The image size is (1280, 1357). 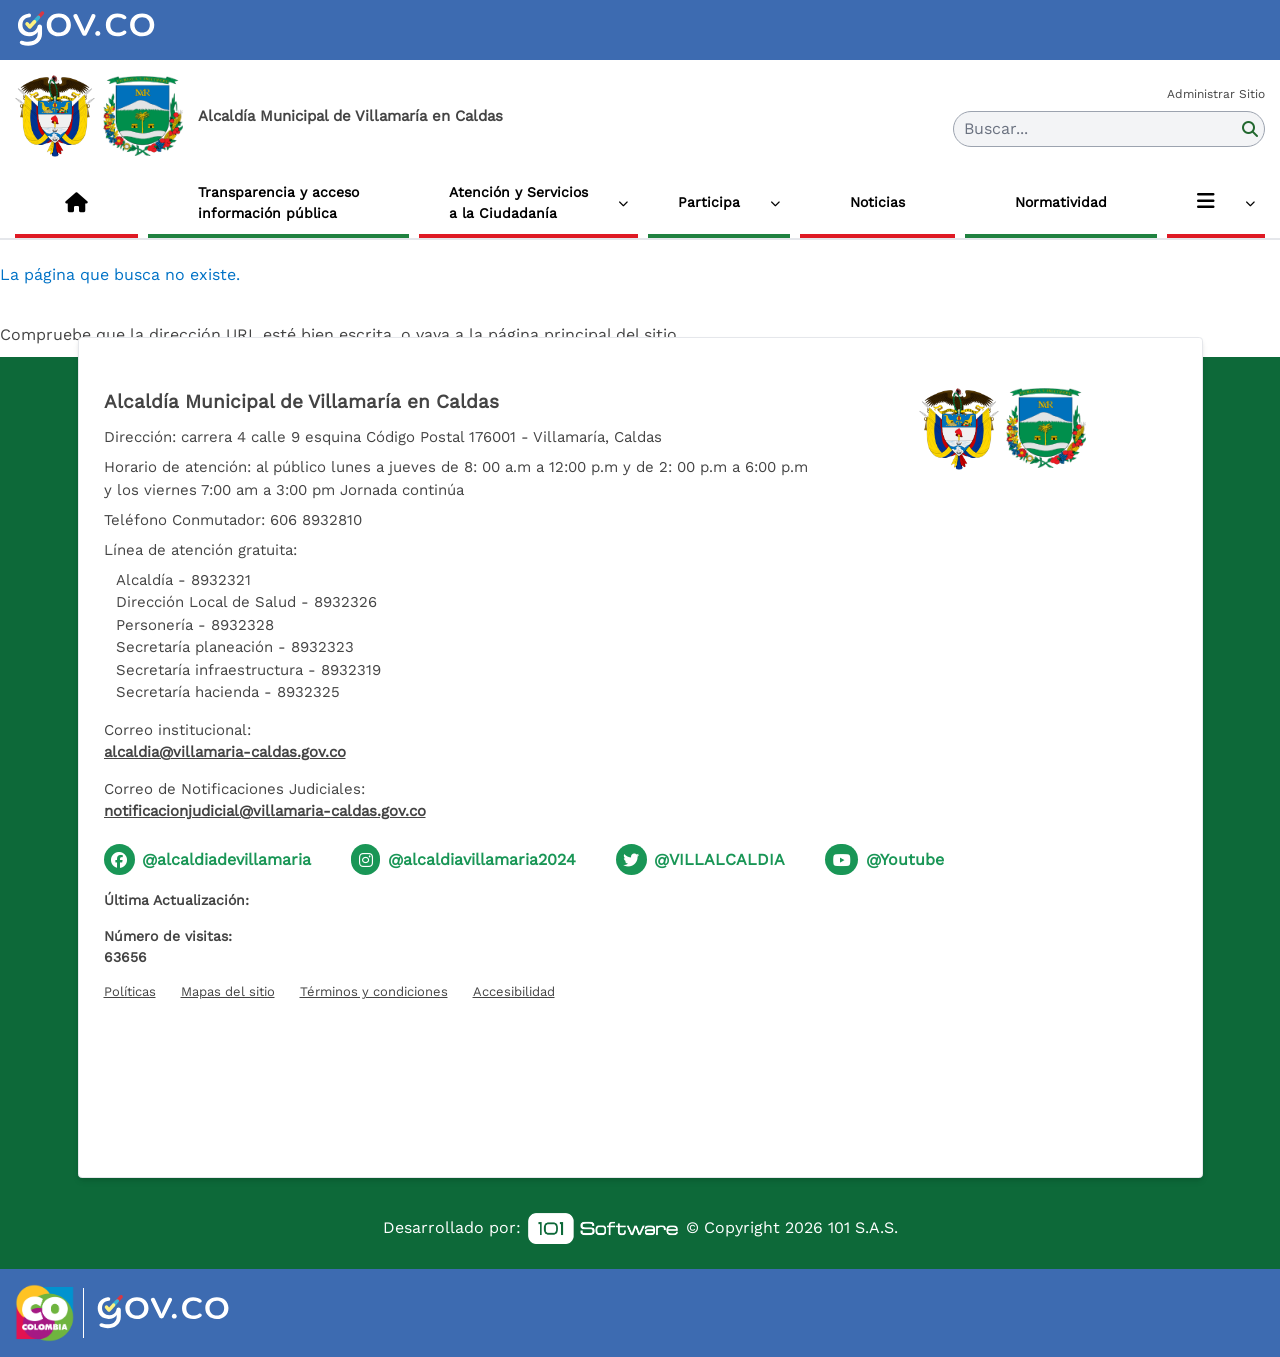 What do you see at coordinates (1061, 202) in the screenshot?
I see `Normatividad` at bounding box center [1061, 202].